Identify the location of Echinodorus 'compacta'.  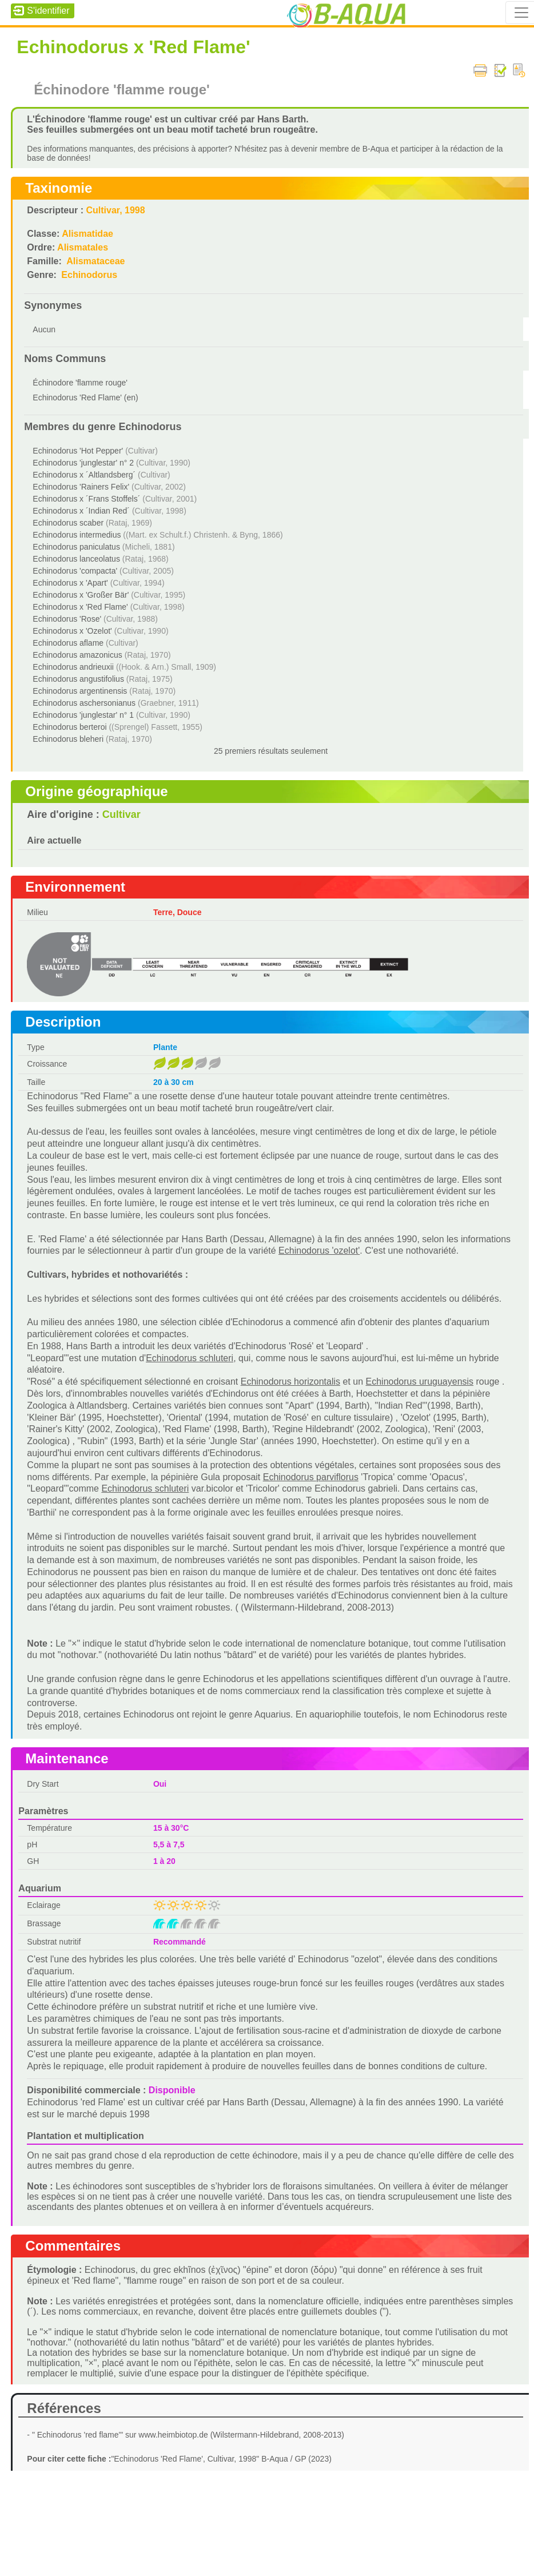
(75, 570).